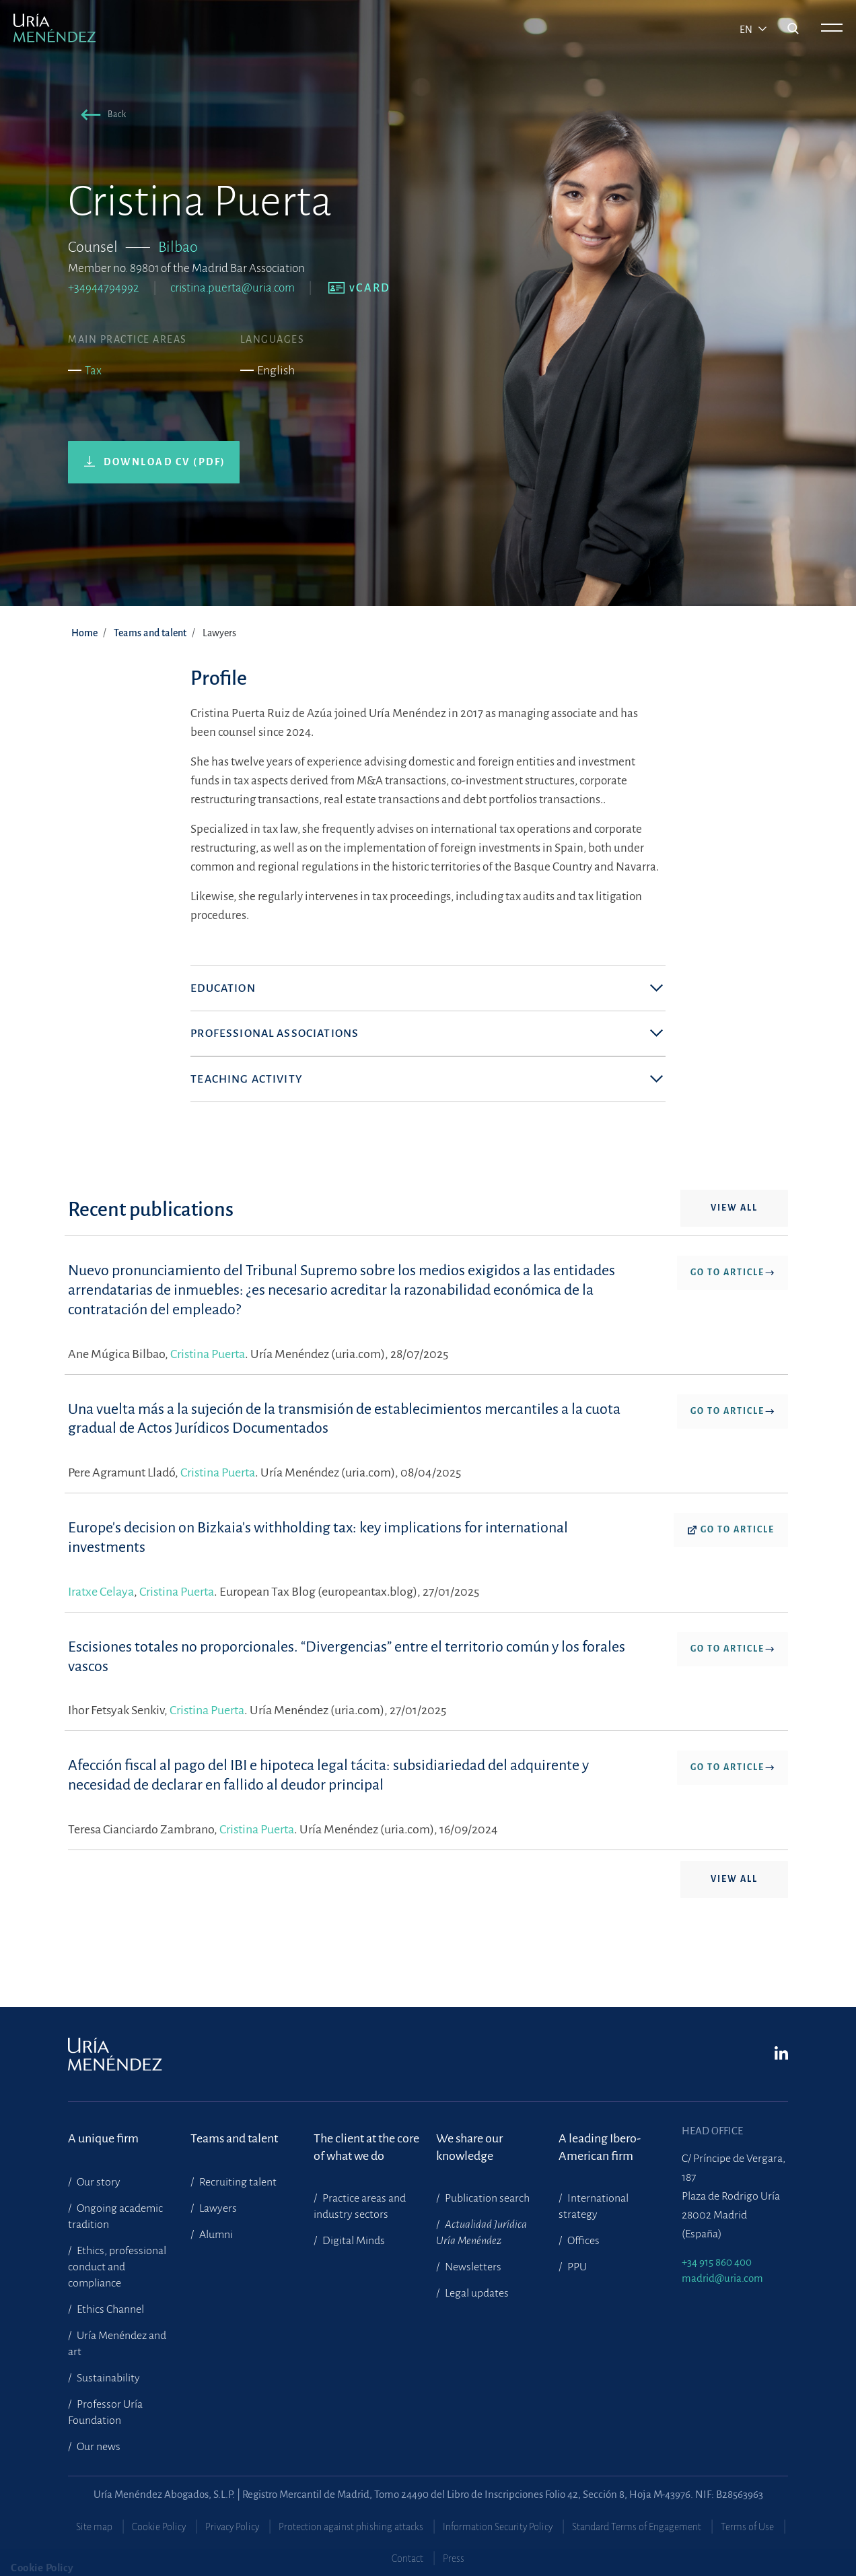 The width and height of the screenshot is (856, 2576). What do you see at coordinates (734, 1252) in the screenshot?
I see `View all [button]` at bounding box center [734, 1252].